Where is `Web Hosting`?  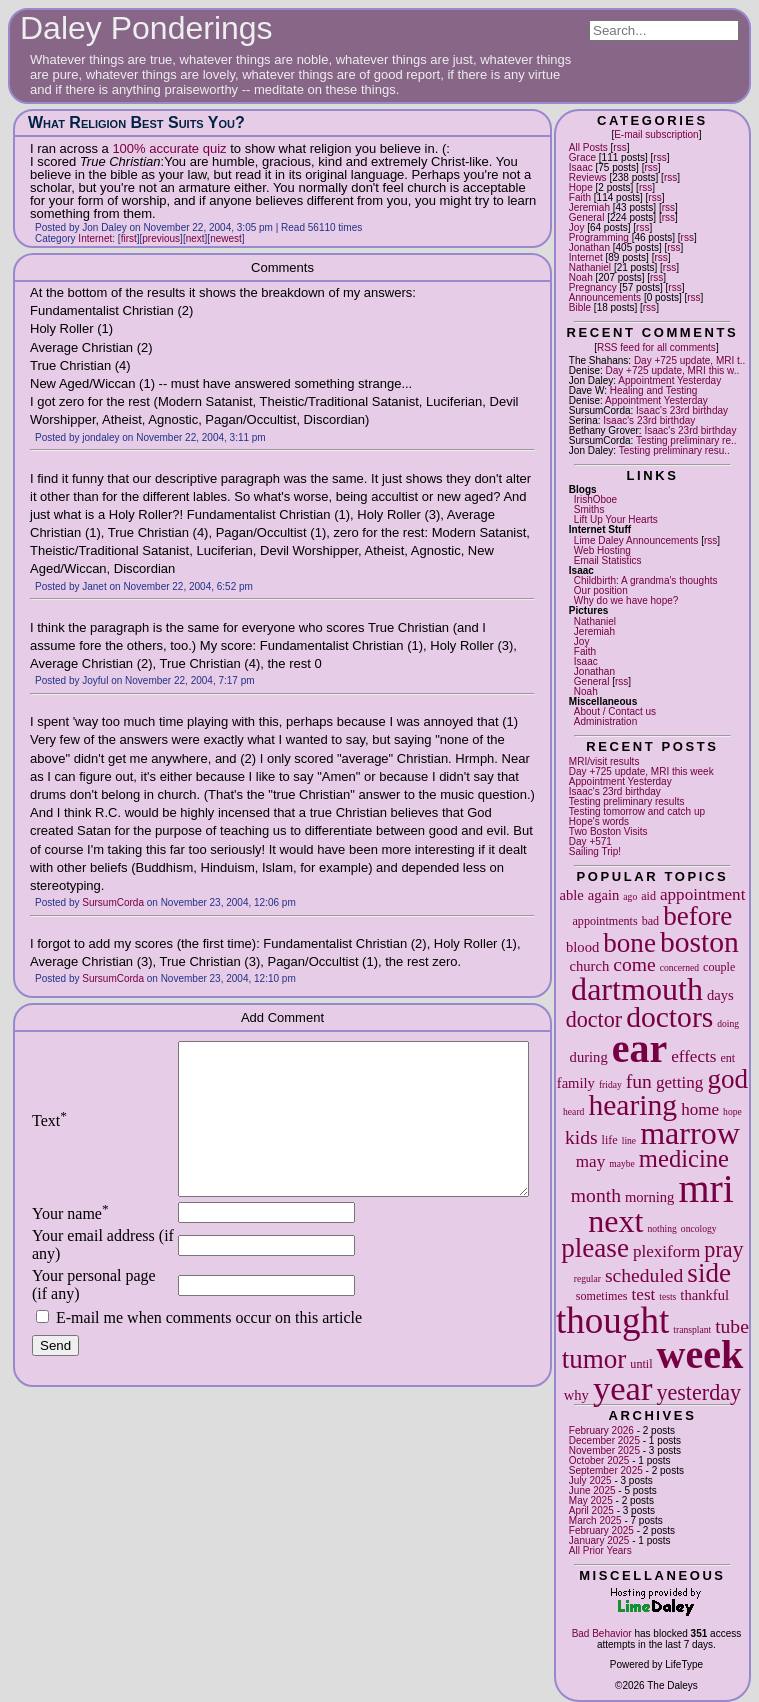
Web Hosting is located at coordinates (602, 550).